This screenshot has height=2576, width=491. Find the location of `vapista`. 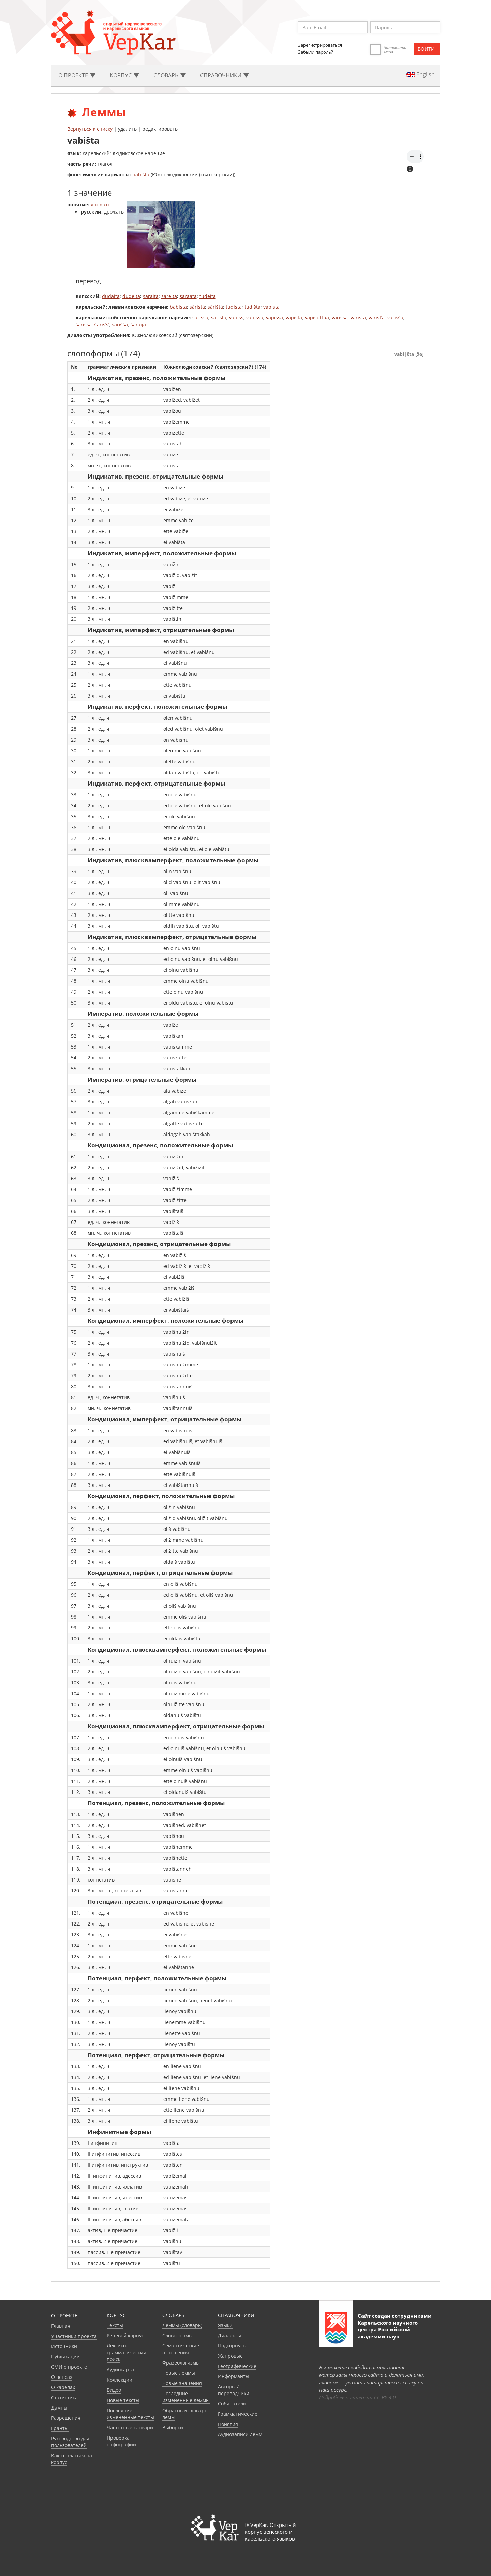

vapista is located at coordinates (294, 317).